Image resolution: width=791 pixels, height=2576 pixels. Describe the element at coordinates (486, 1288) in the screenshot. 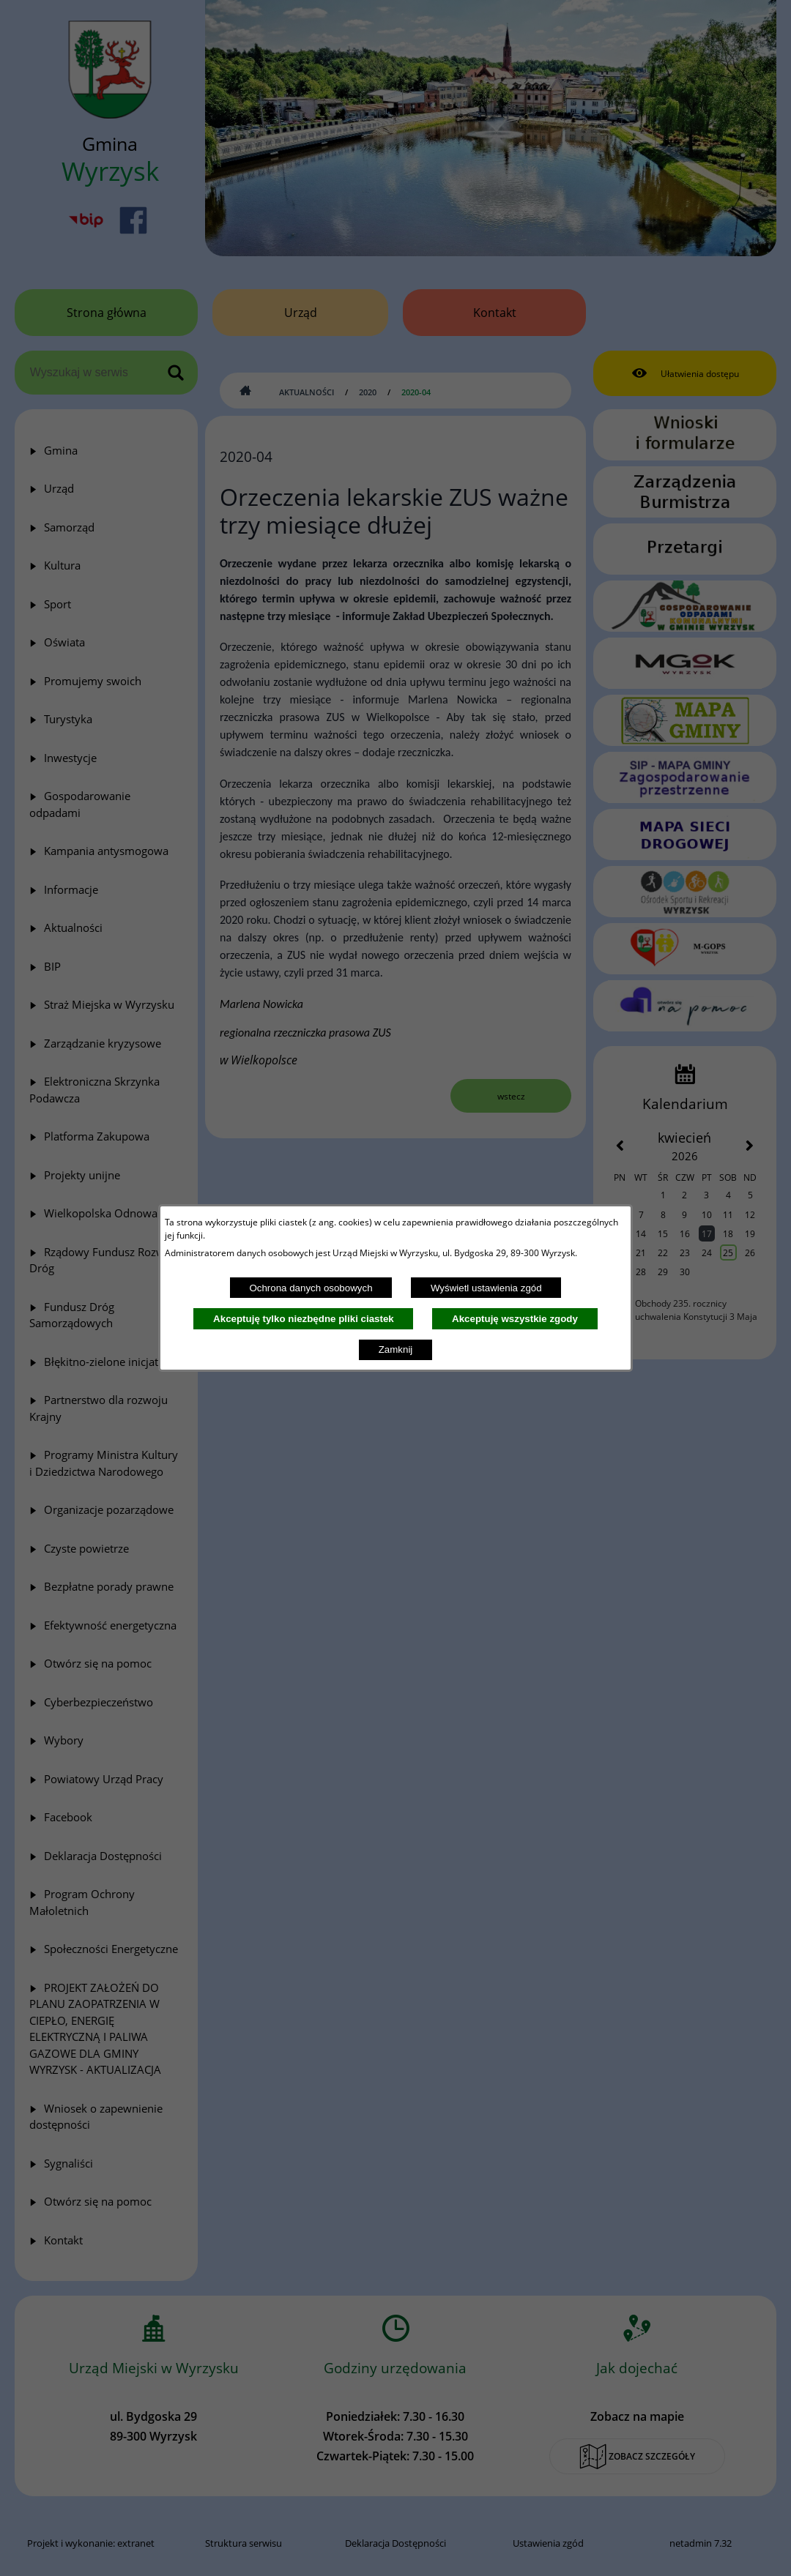

I see `Wyświetl ustawienia zgód` at that location.